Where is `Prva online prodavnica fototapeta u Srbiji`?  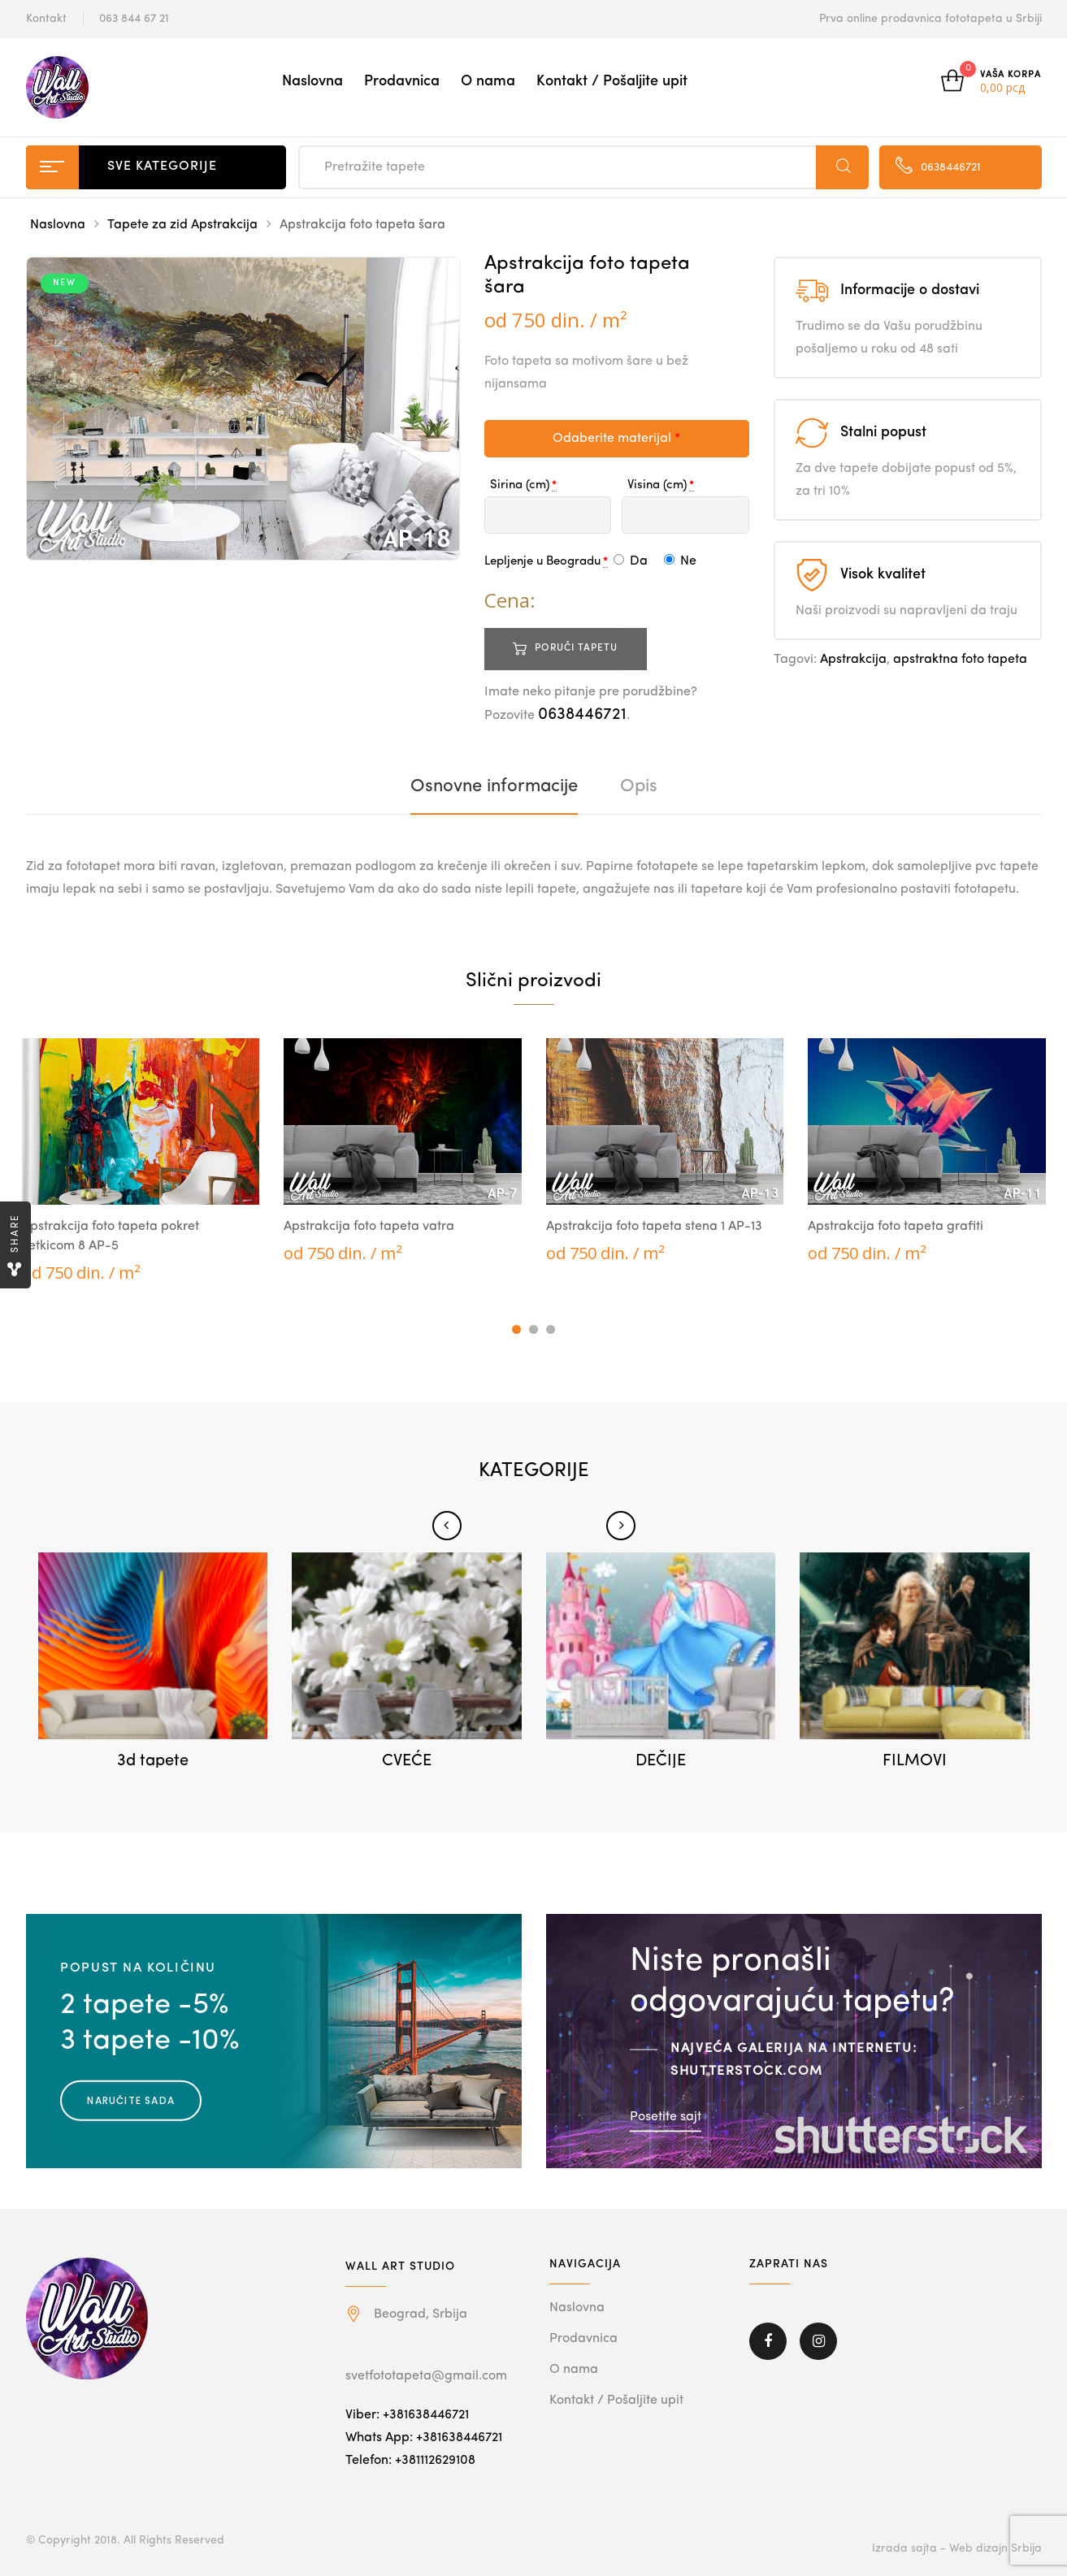 Prva online prodavnica fototapeta u Srbiji is located at coordinates (930, 18).